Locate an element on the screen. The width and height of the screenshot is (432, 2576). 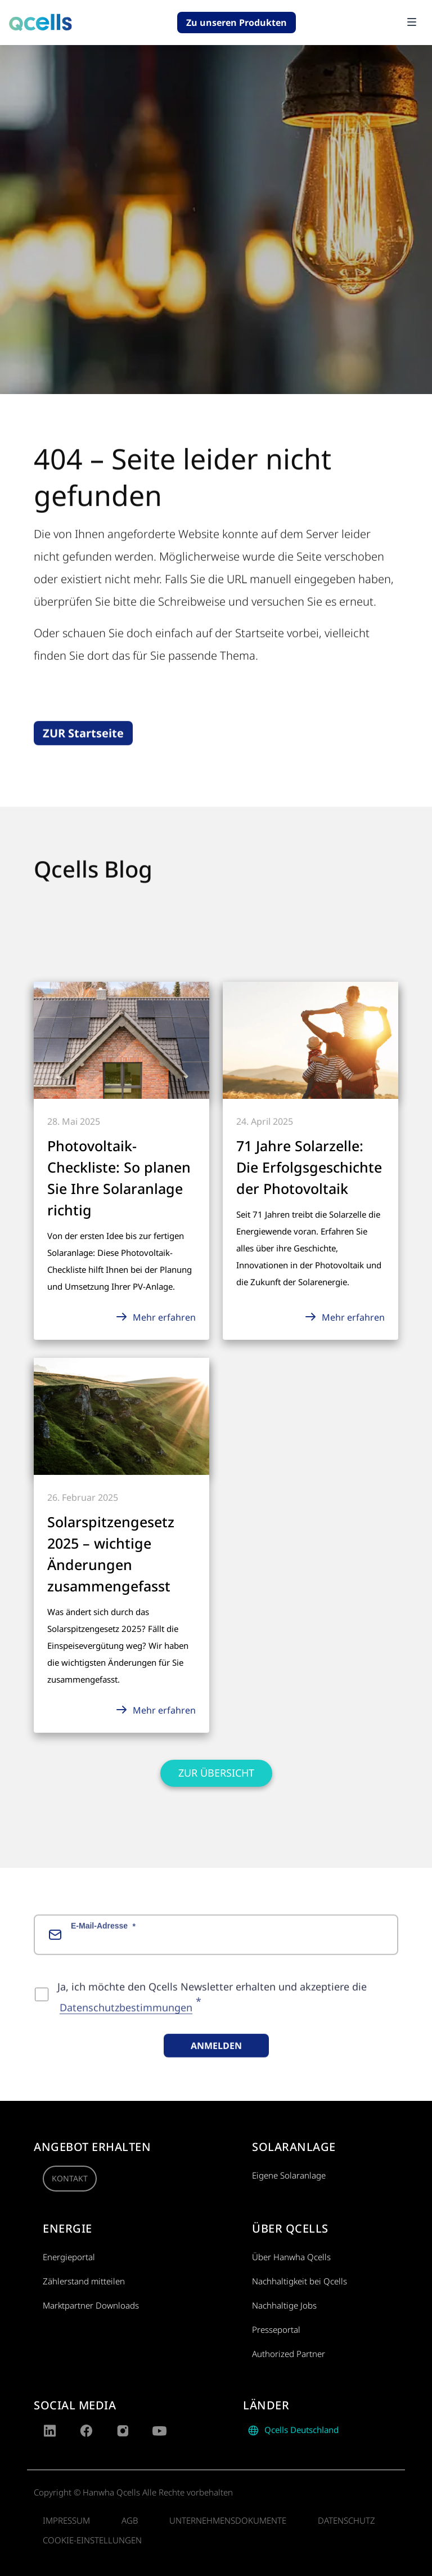
Mehr erfahren is located at coordinates (155, 1317).